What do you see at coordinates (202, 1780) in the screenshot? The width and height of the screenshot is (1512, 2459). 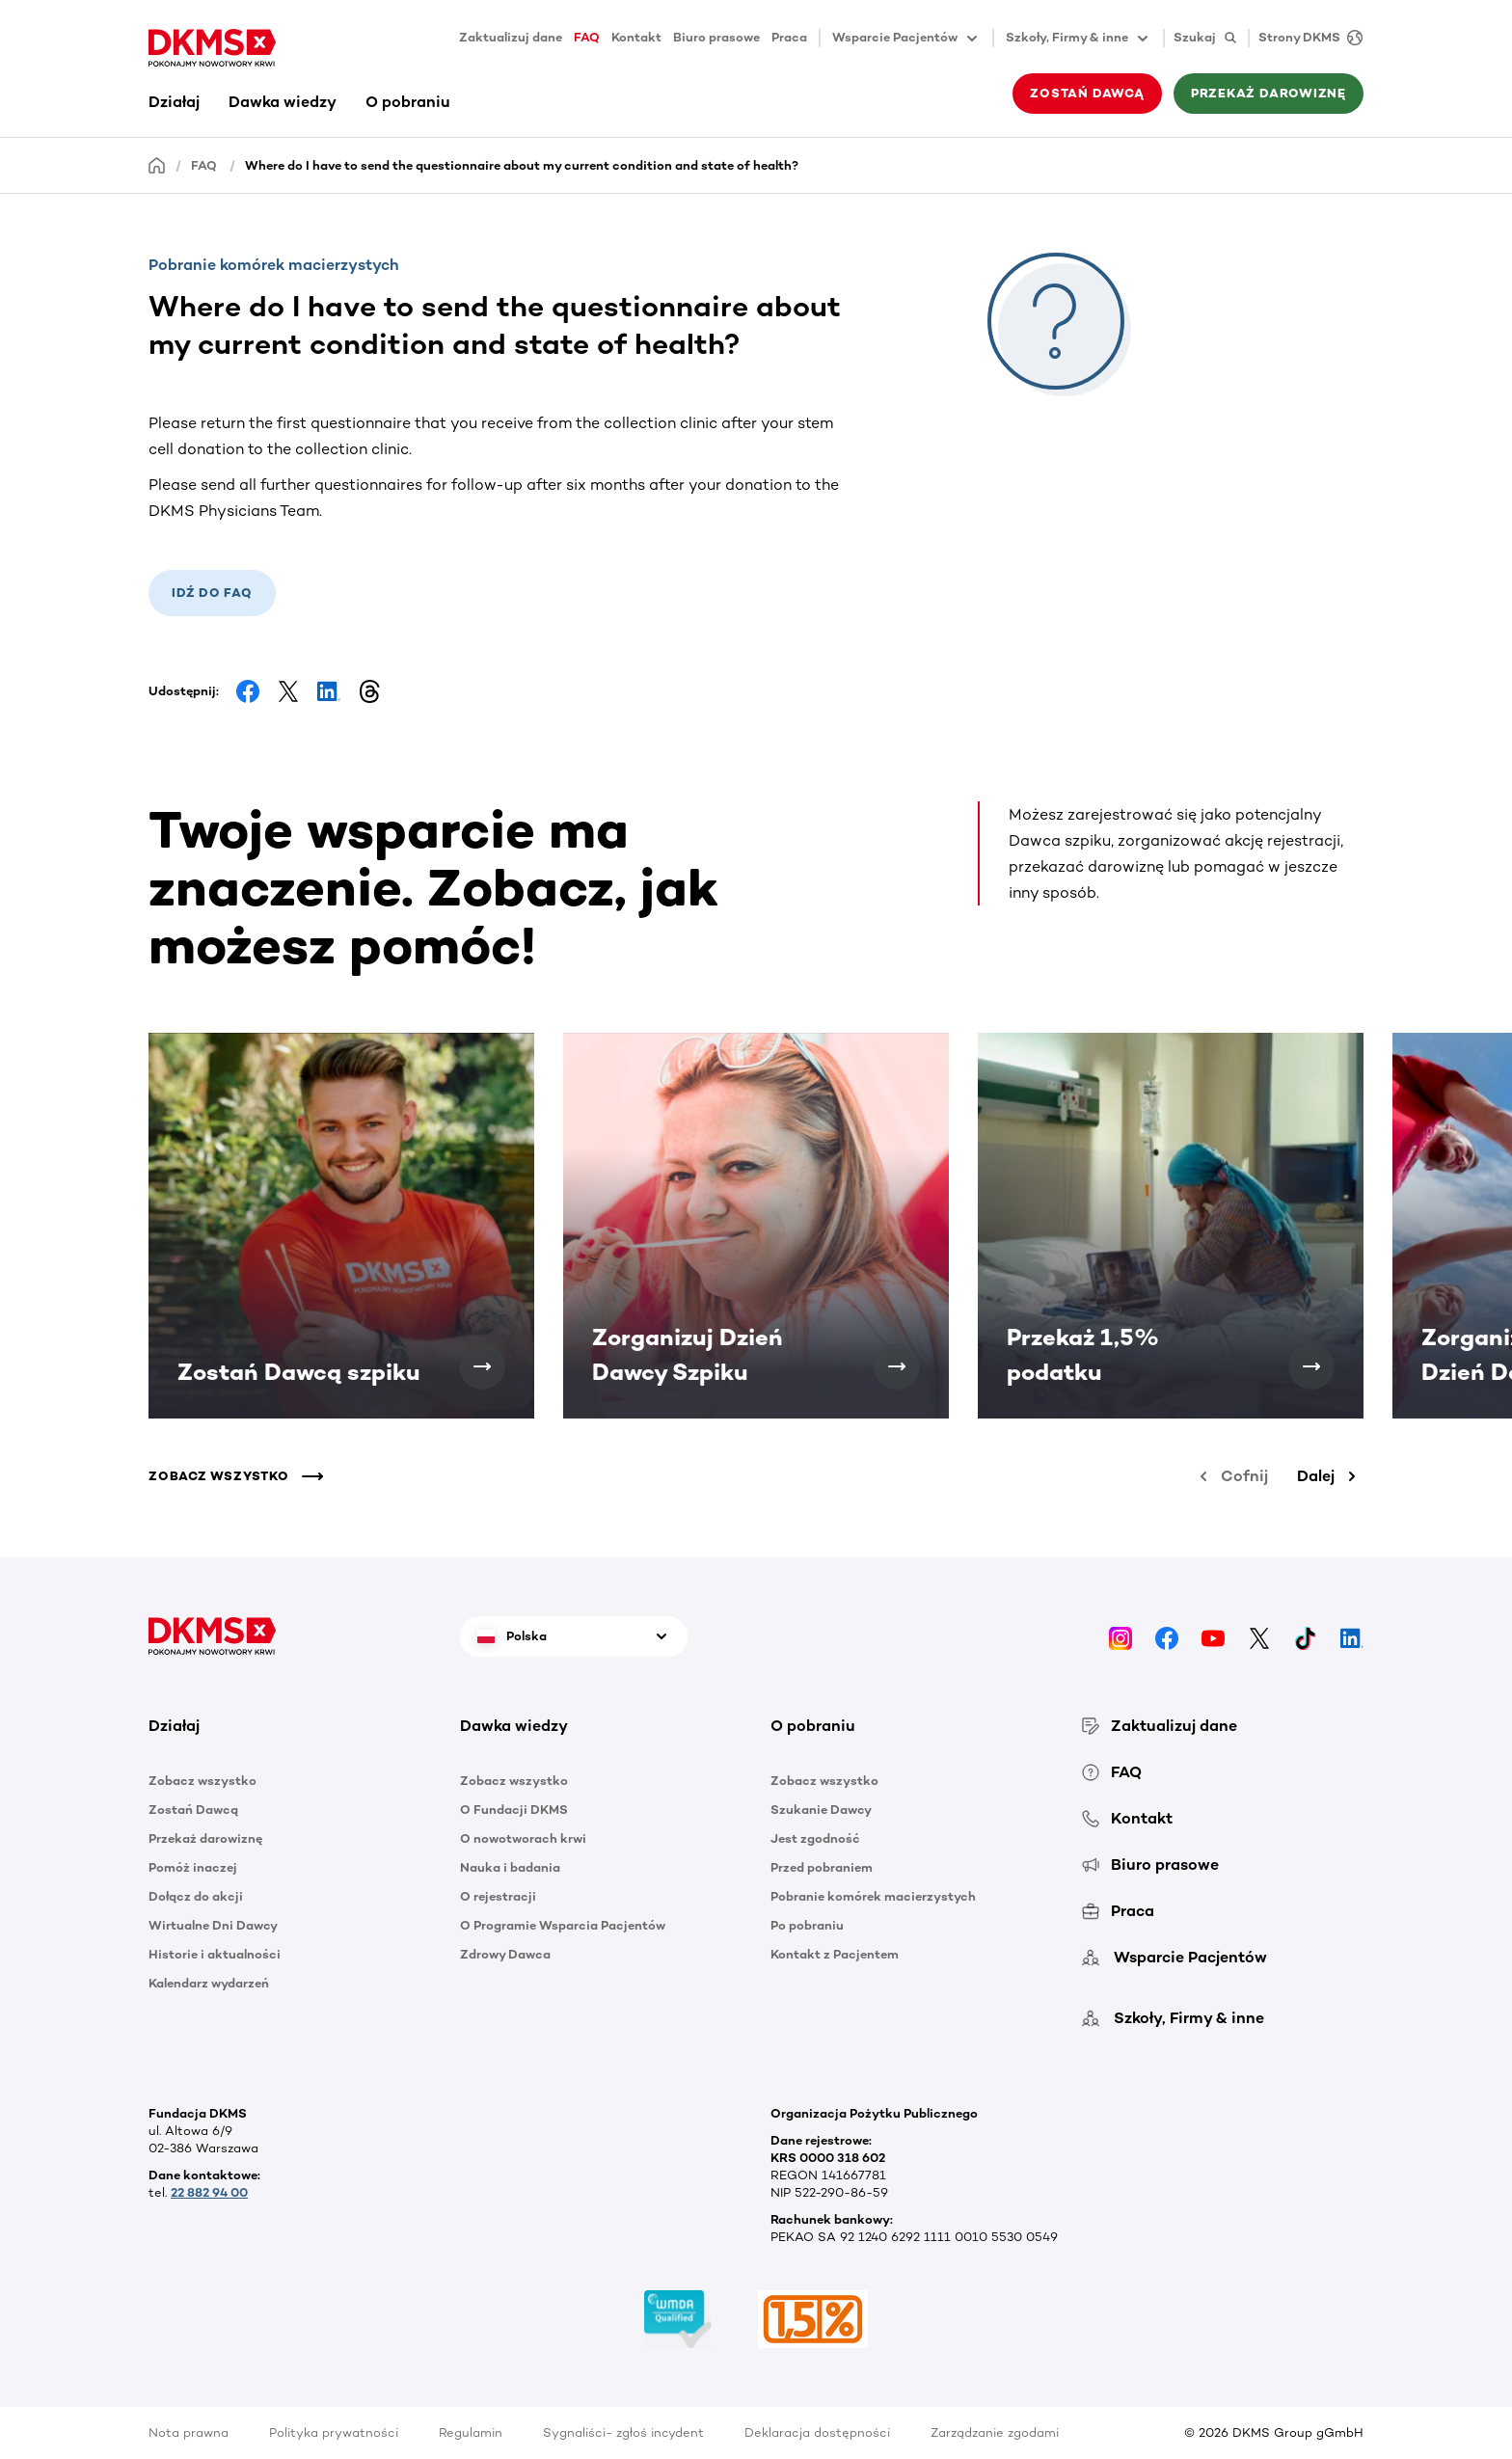 I see `Zobacz wszystko` at bounding box center [202, 1780].